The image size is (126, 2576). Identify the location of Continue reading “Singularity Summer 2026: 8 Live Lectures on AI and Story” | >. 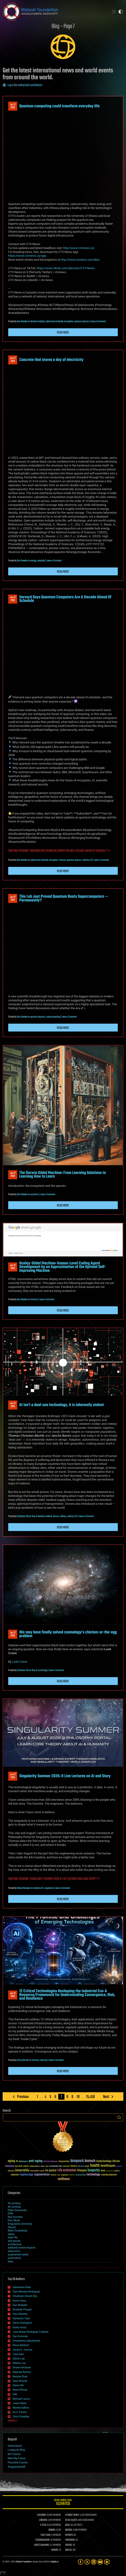
(54, 1878).